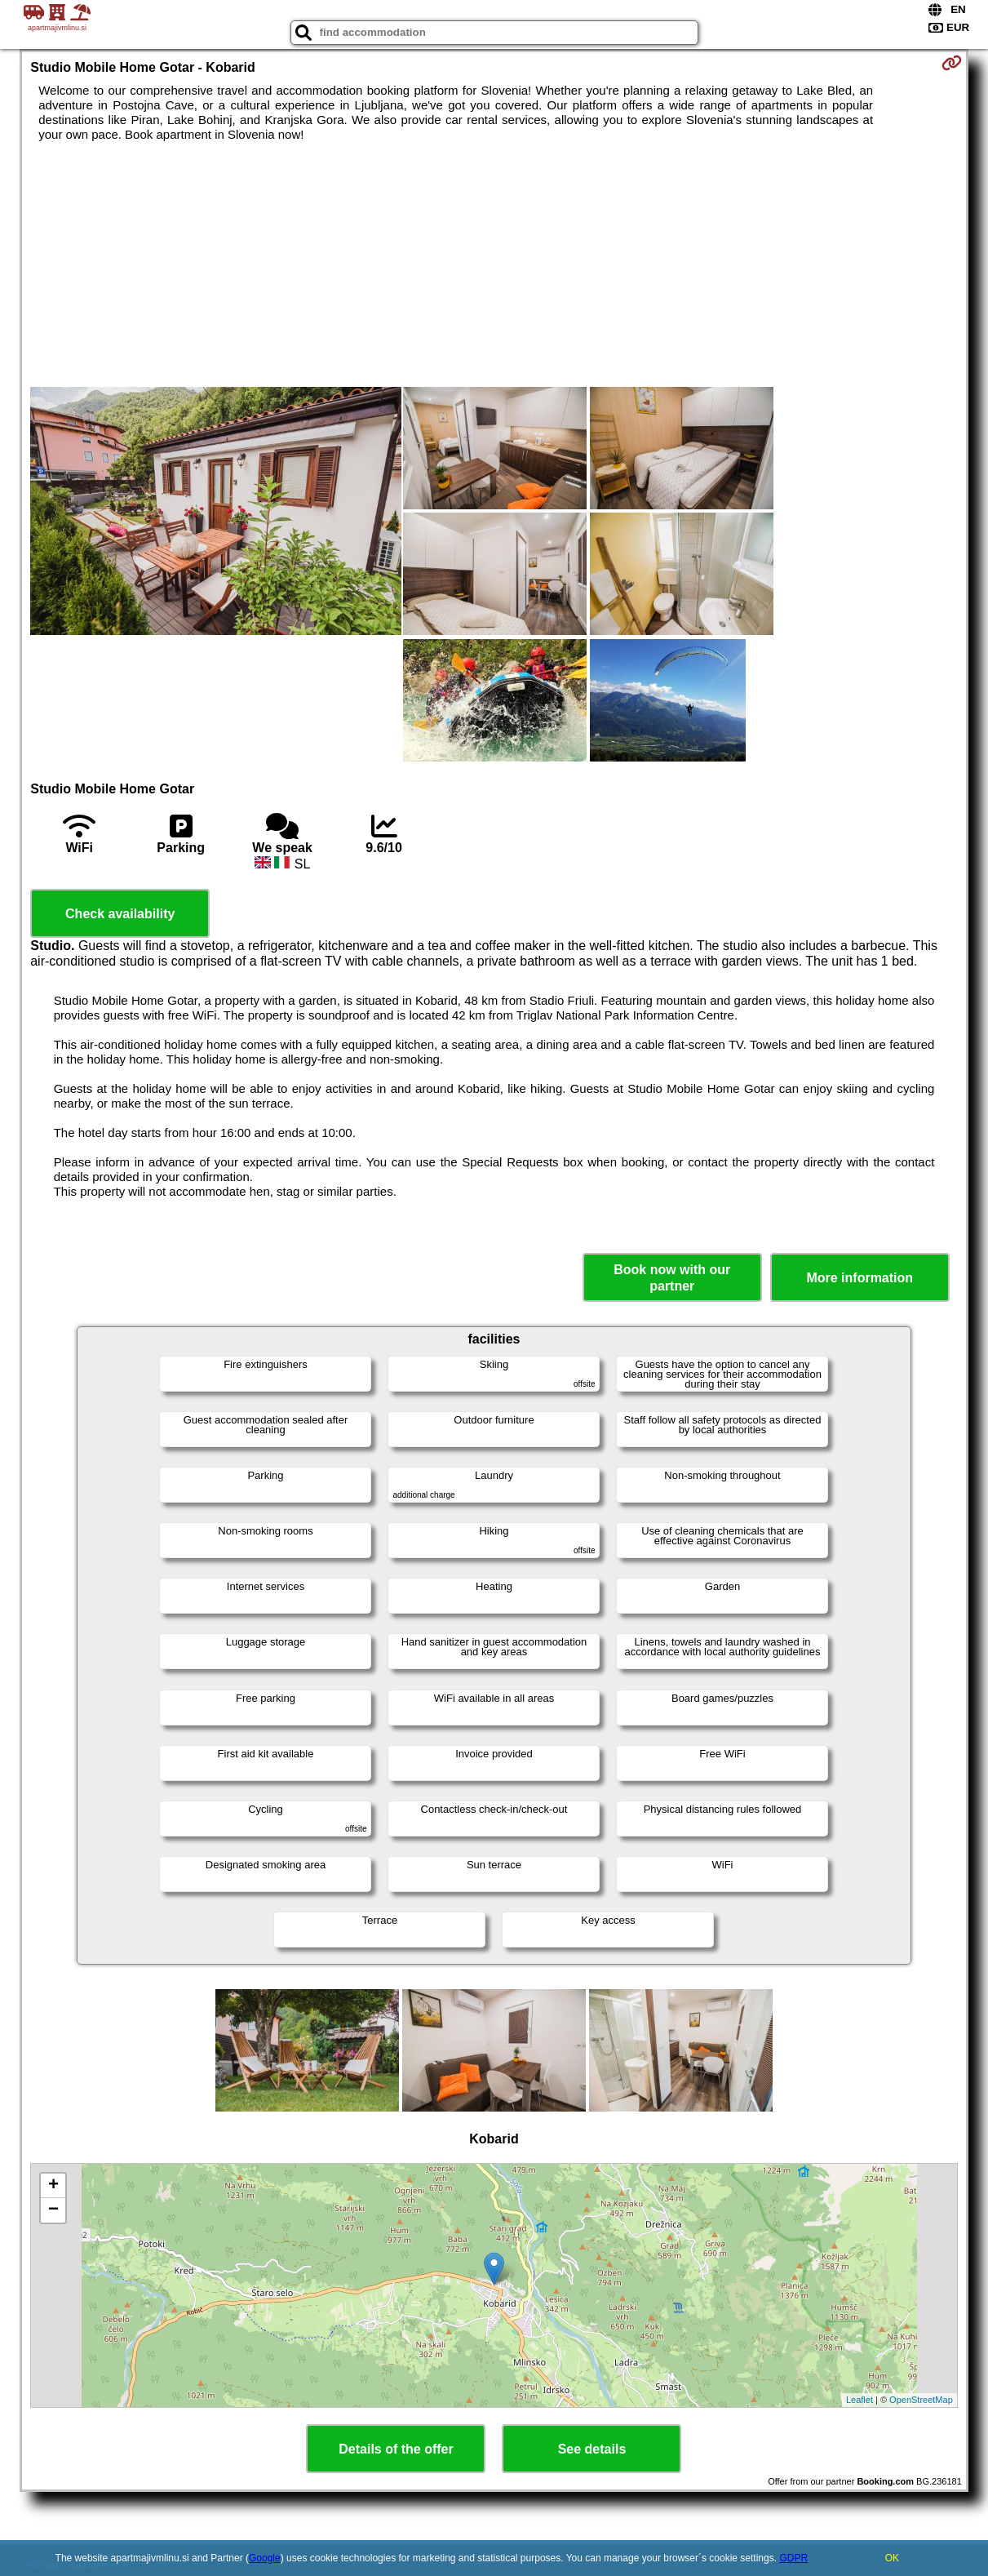 The width and height of the screenshot is (988, 2576). Describe the element at coordinates (921, 2400) in the screenshot. I see `OpenStreetMap` at that location.